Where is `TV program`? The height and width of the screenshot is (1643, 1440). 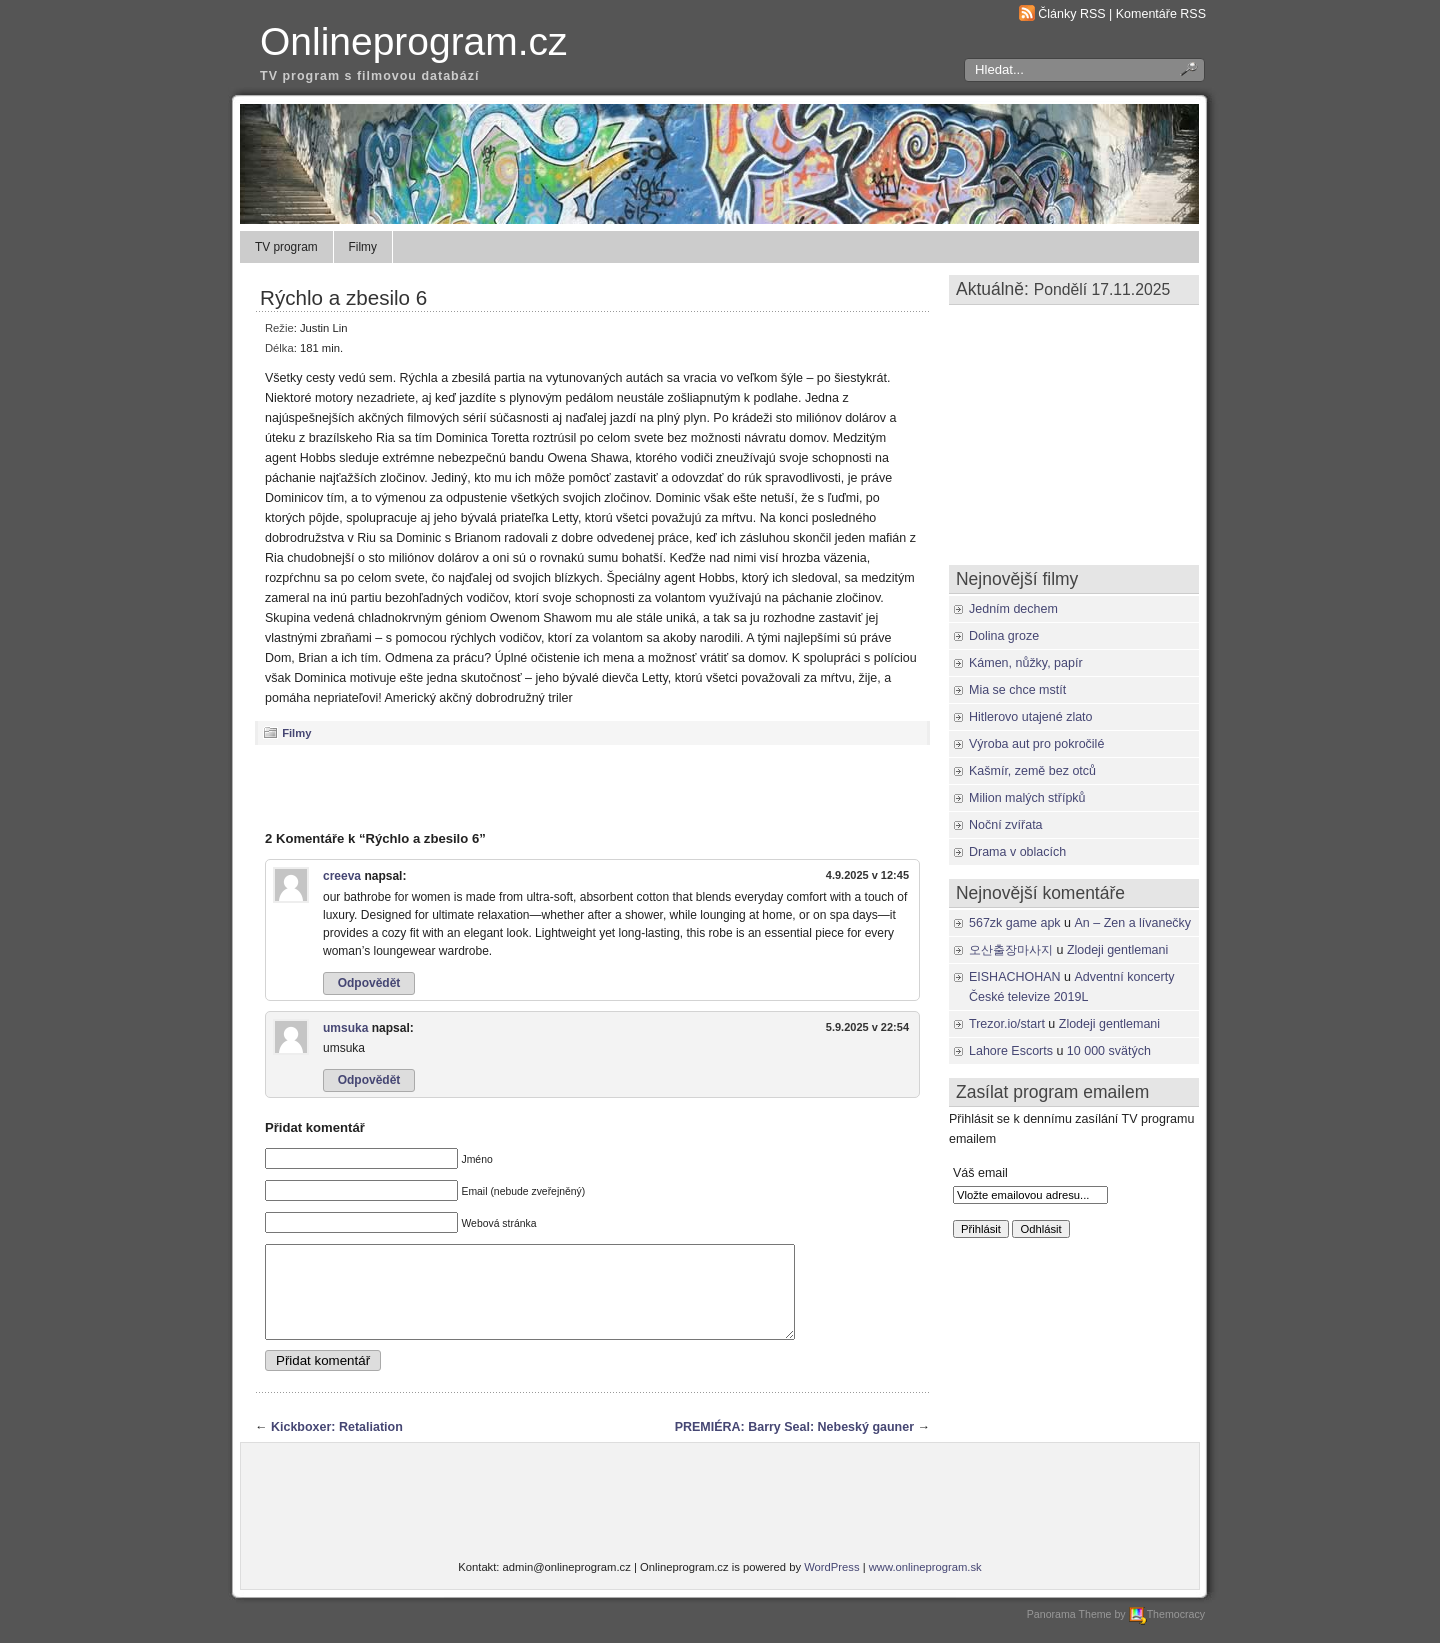
TV program is located at coordinates (286, 247).